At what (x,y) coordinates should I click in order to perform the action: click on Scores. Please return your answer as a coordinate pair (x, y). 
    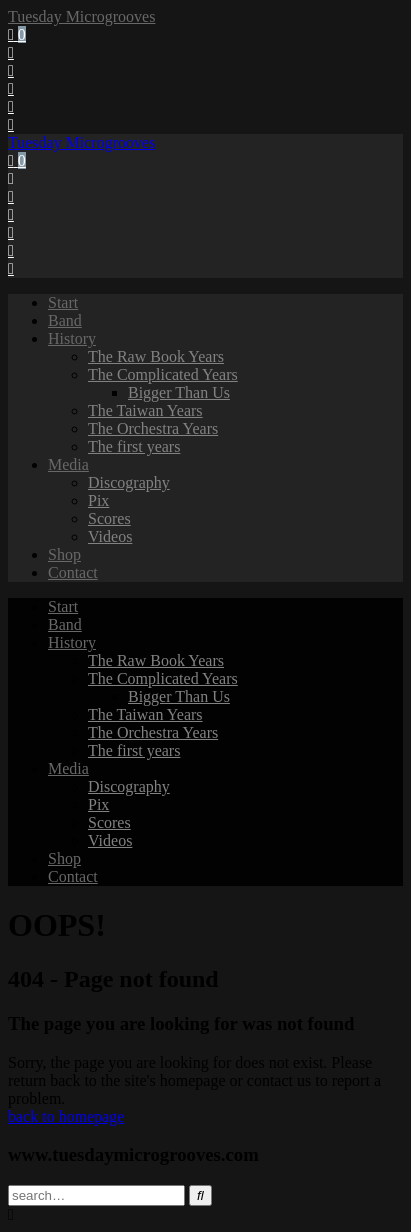
    Looking at the image, I should click on (109, 518).